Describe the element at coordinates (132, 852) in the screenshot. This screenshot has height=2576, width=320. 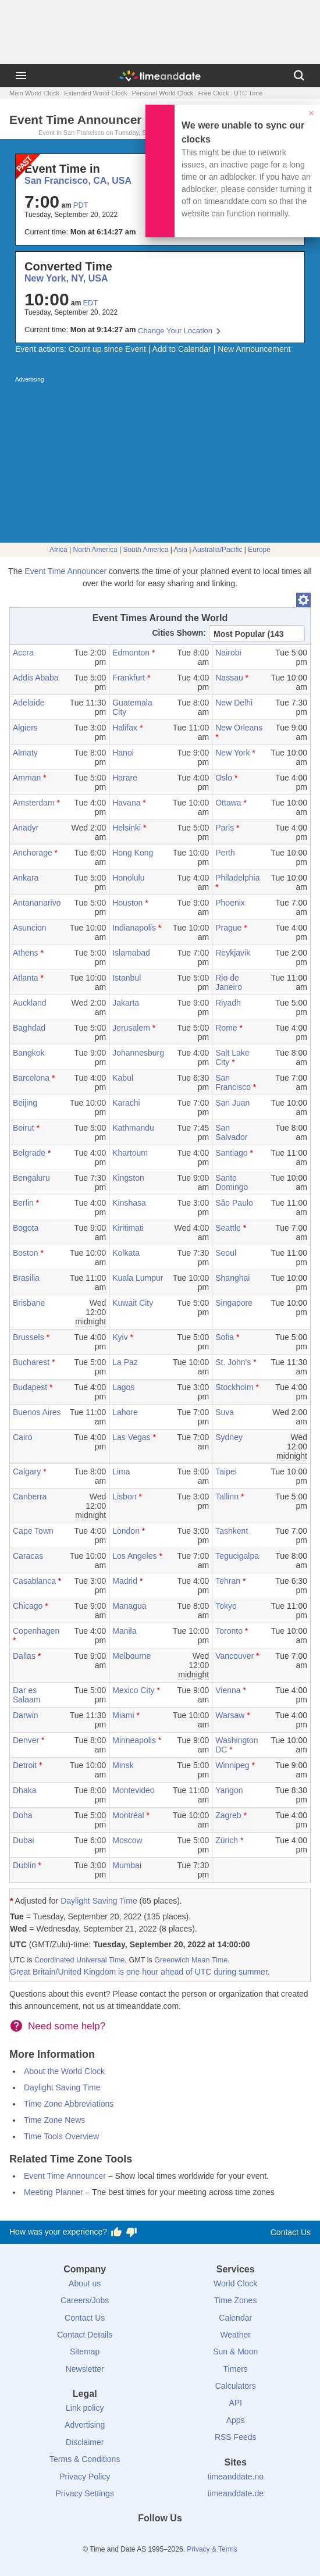
I see `Hong Kong` at that location.